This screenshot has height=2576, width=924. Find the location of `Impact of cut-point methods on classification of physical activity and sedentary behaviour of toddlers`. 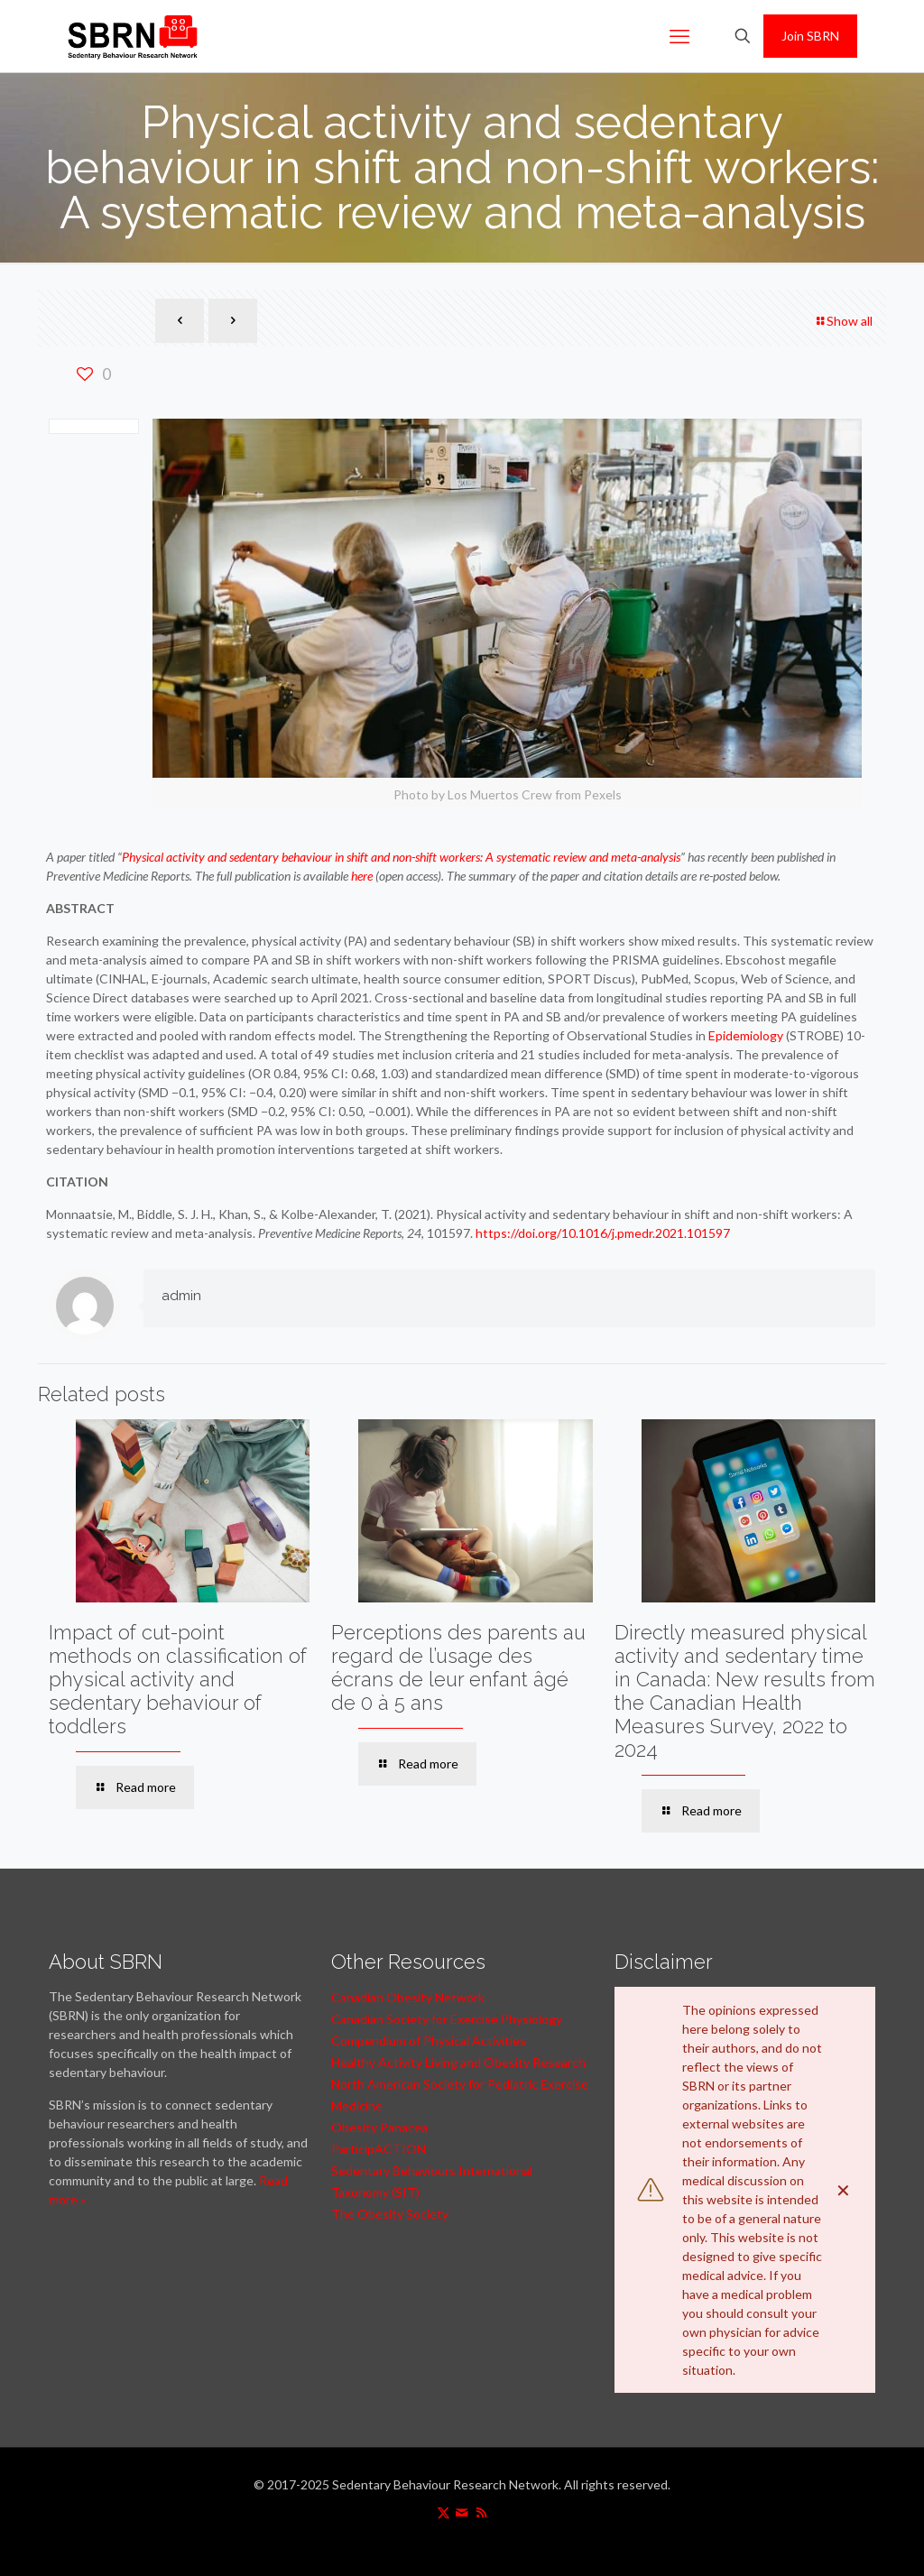

Impact of cut-point methods on classification of physical activity and sedentary behaviour of toddlers is located at coordinates (178, 1679).